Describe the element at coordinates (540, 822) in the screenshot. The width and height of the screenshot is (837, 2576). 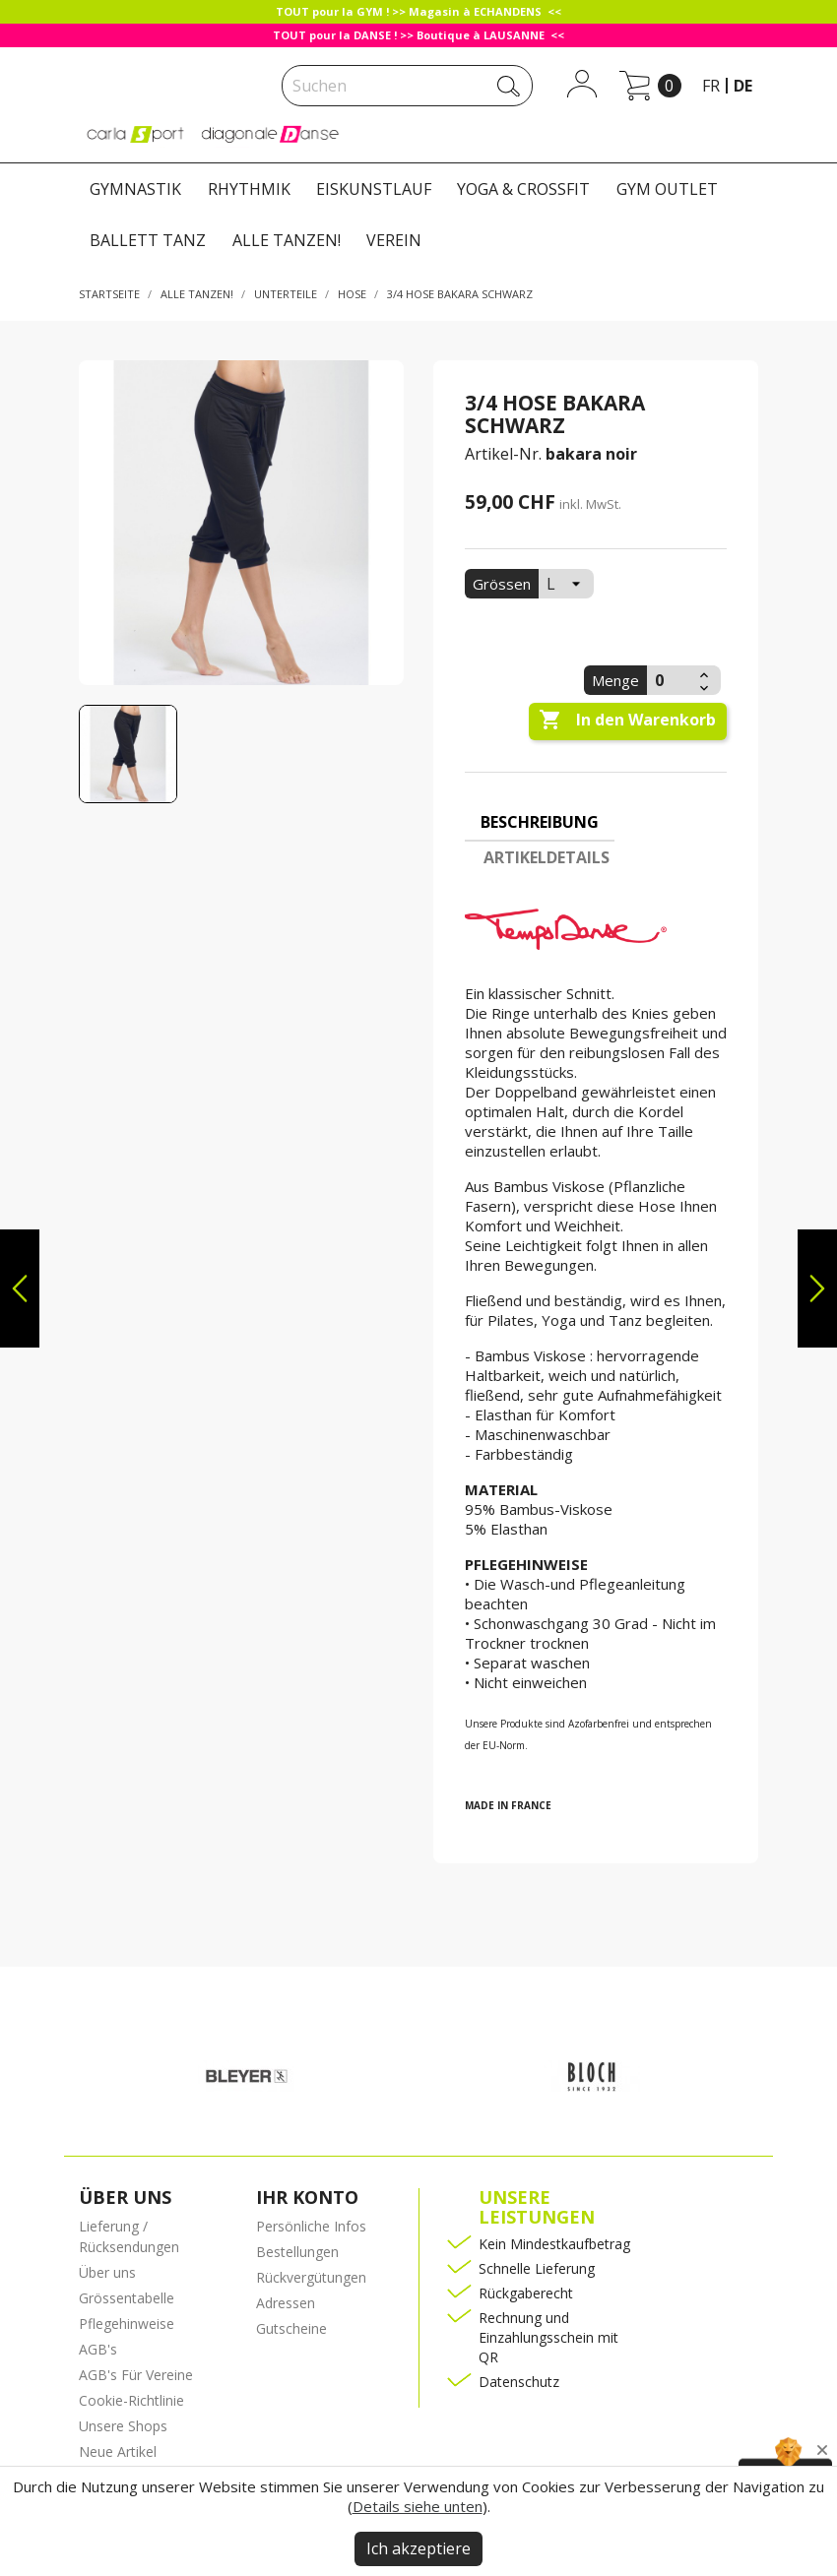
I see `Beschreibung [tab]` at that location.